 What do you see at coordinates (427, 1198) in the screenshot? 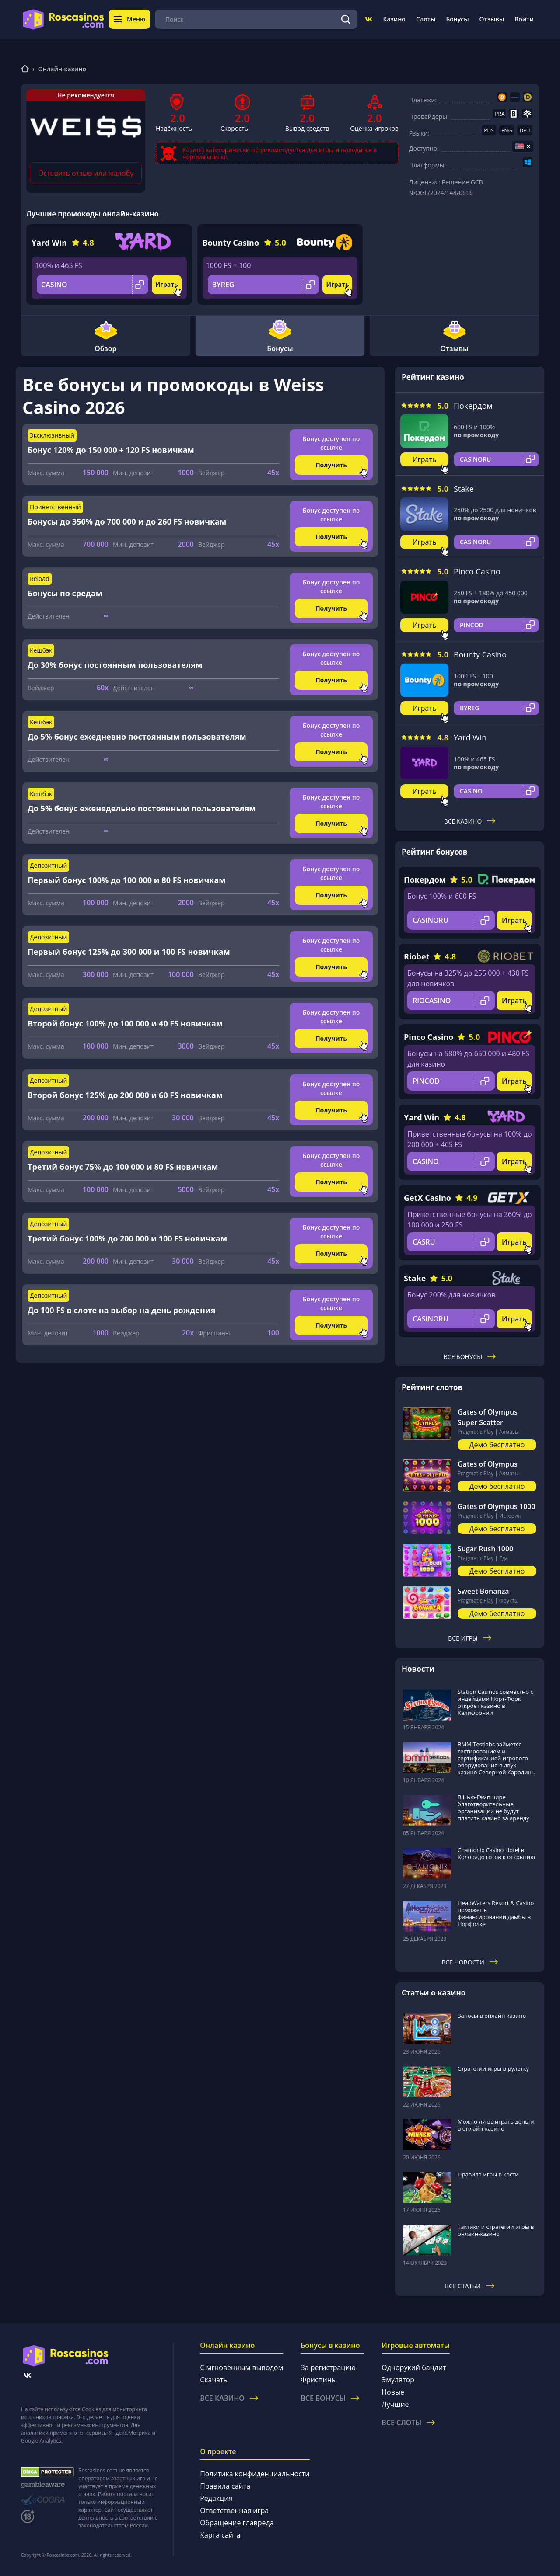
I see `GetX Casino` at bounding box center [427, 1198].